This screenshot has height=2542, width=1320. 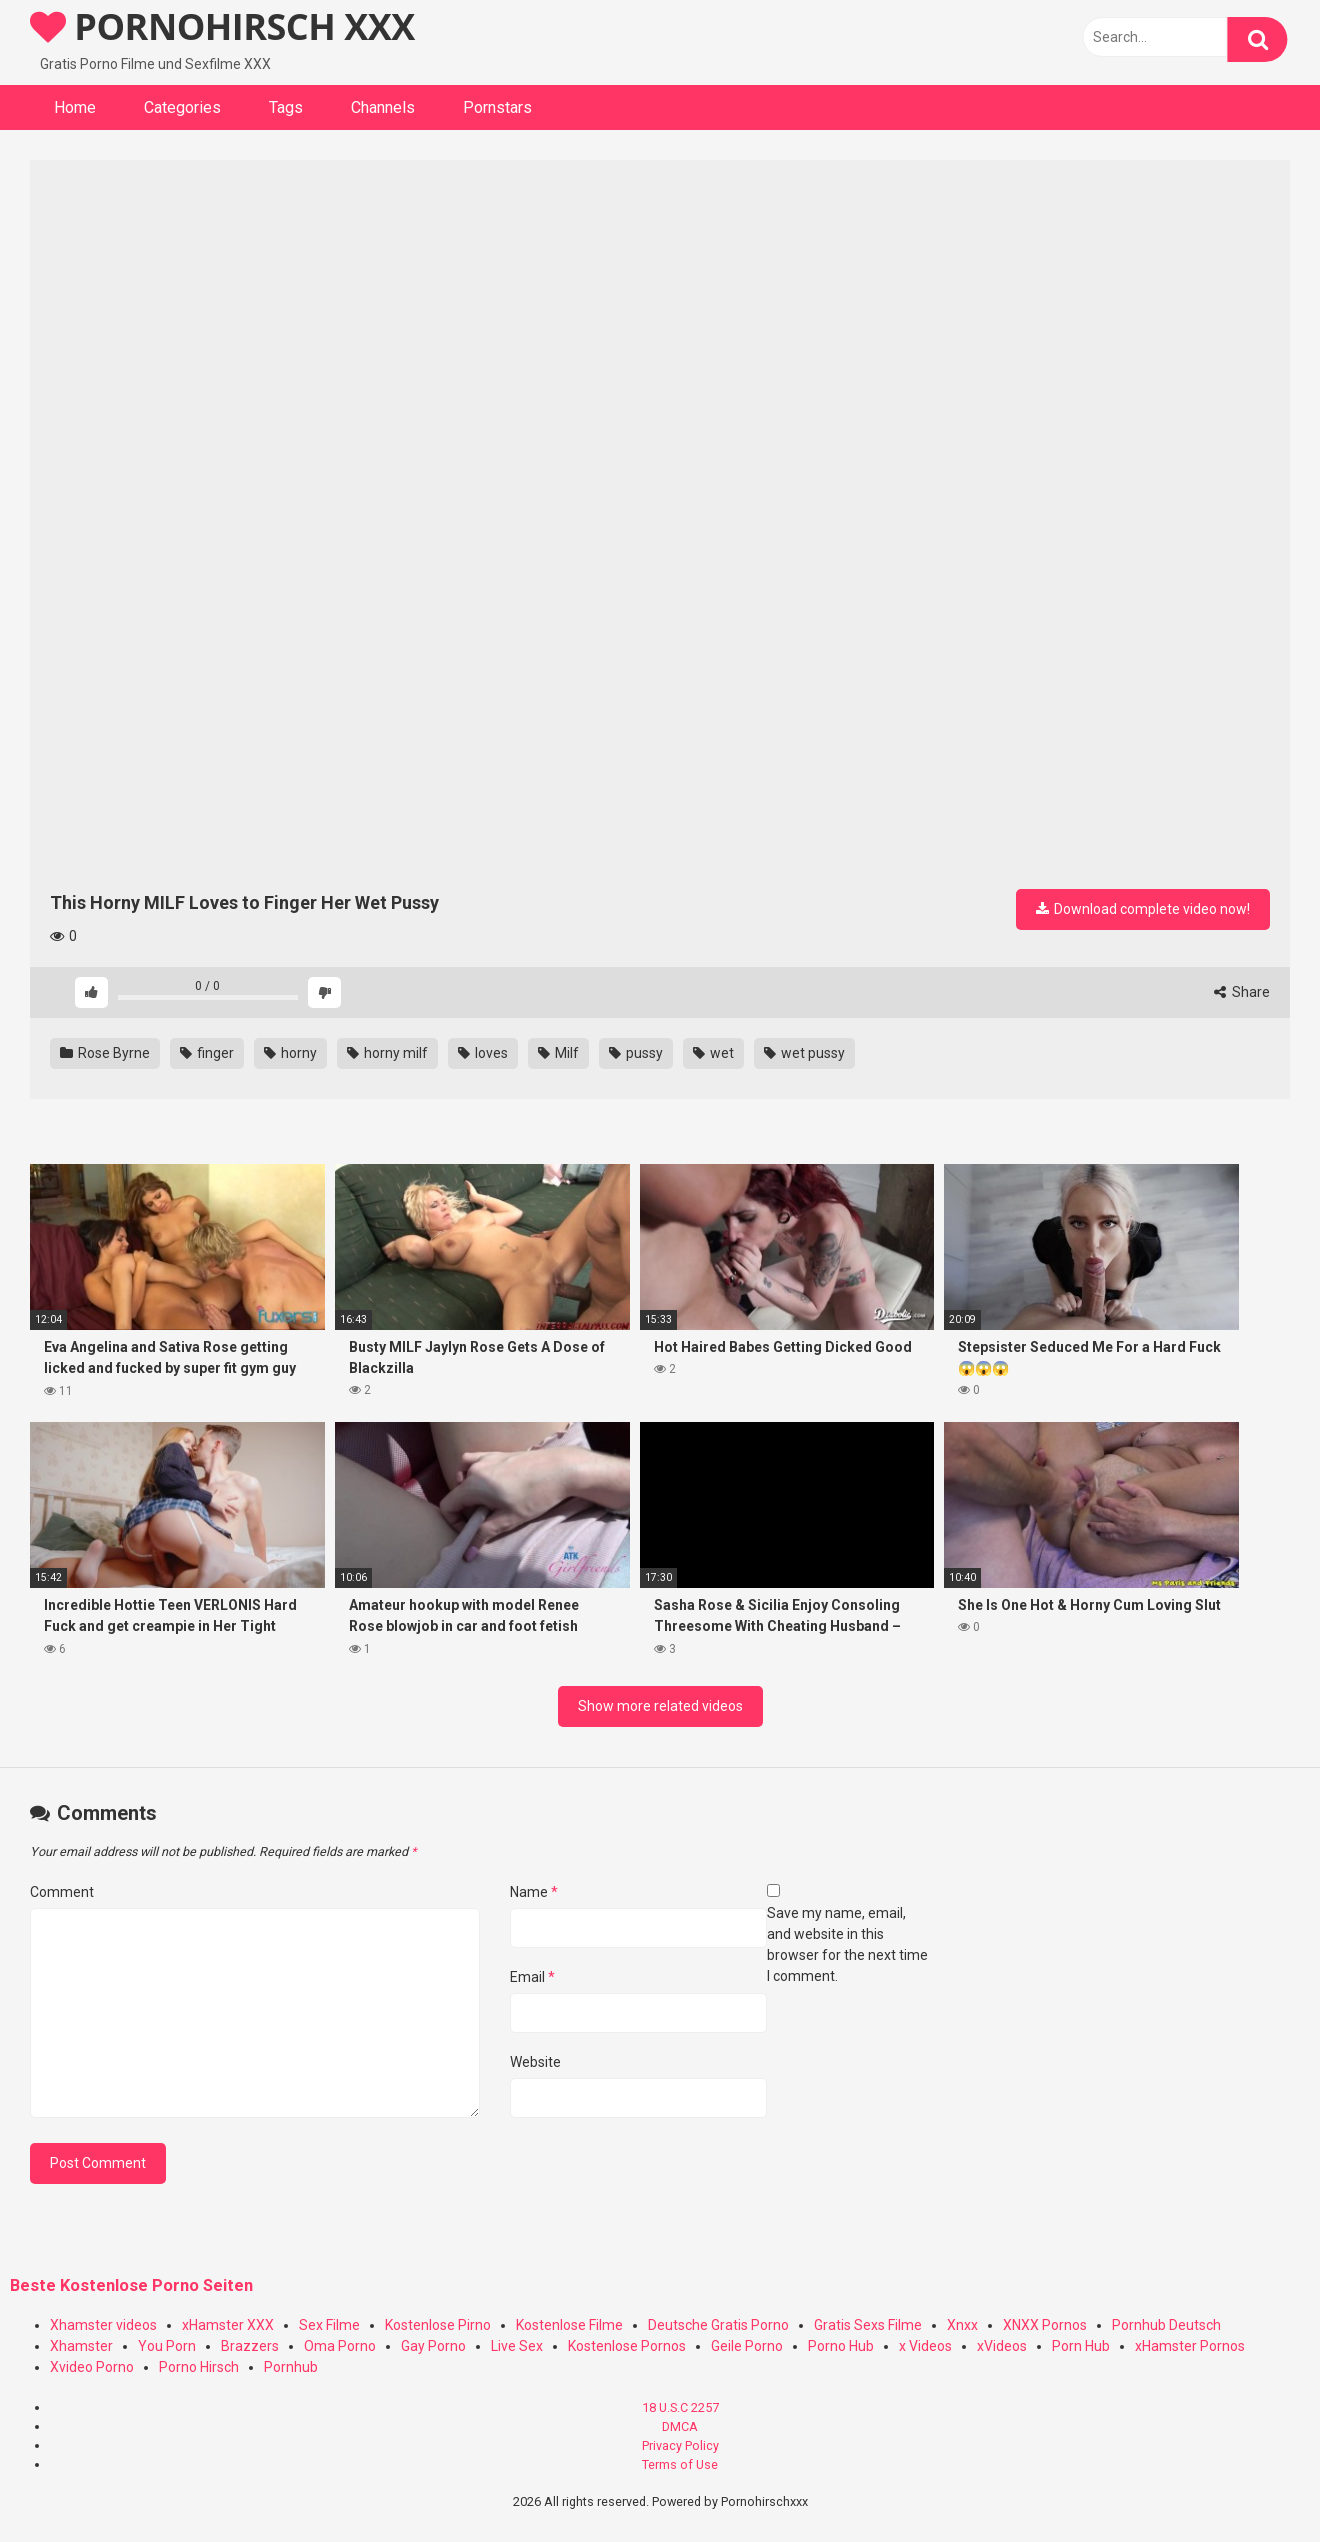 What do you see at coordinates (660, 1706) in the screenshot?
I see `Show more related videos` at bounding box center [660, 1706].